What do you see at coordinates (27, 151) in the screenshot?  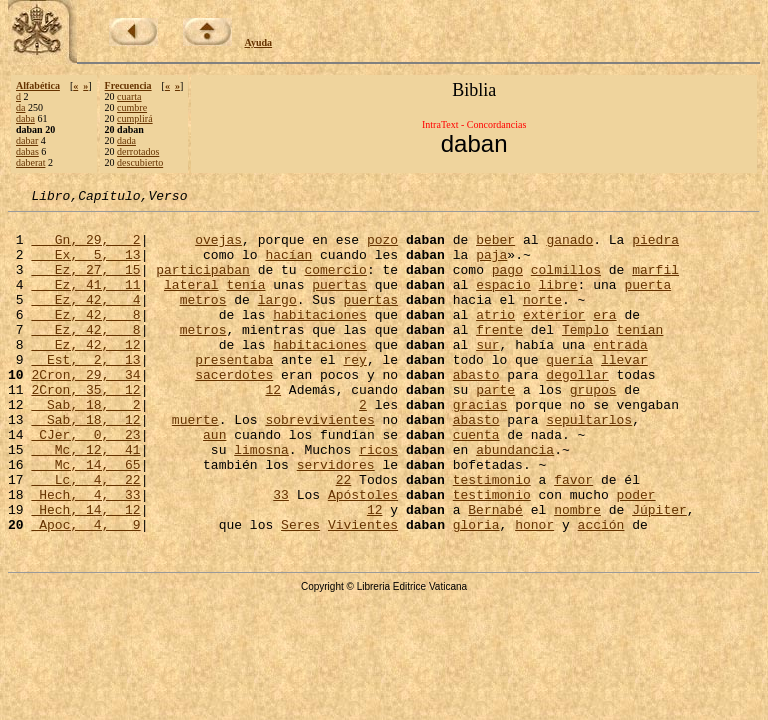 I see `dabas` at bounding box center [27, 151].